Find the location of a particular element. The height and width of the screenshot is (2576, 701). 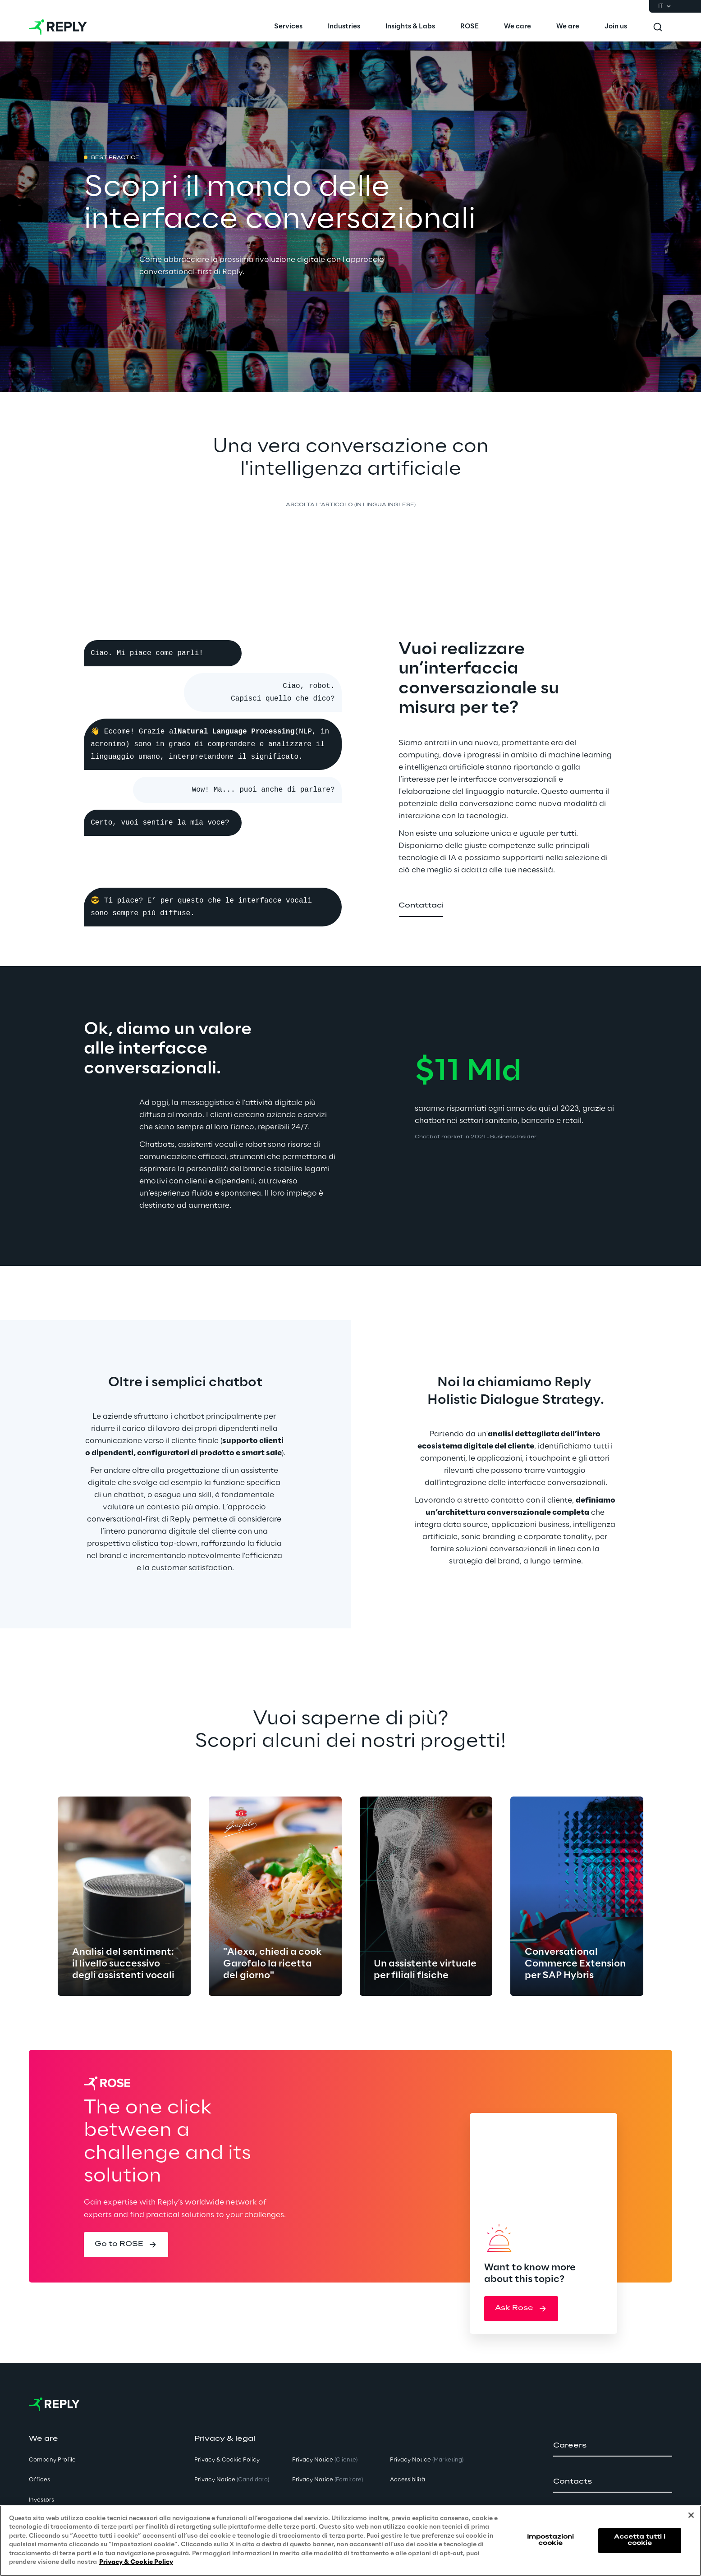

[menuitem] is located at coordinates (288, 27).